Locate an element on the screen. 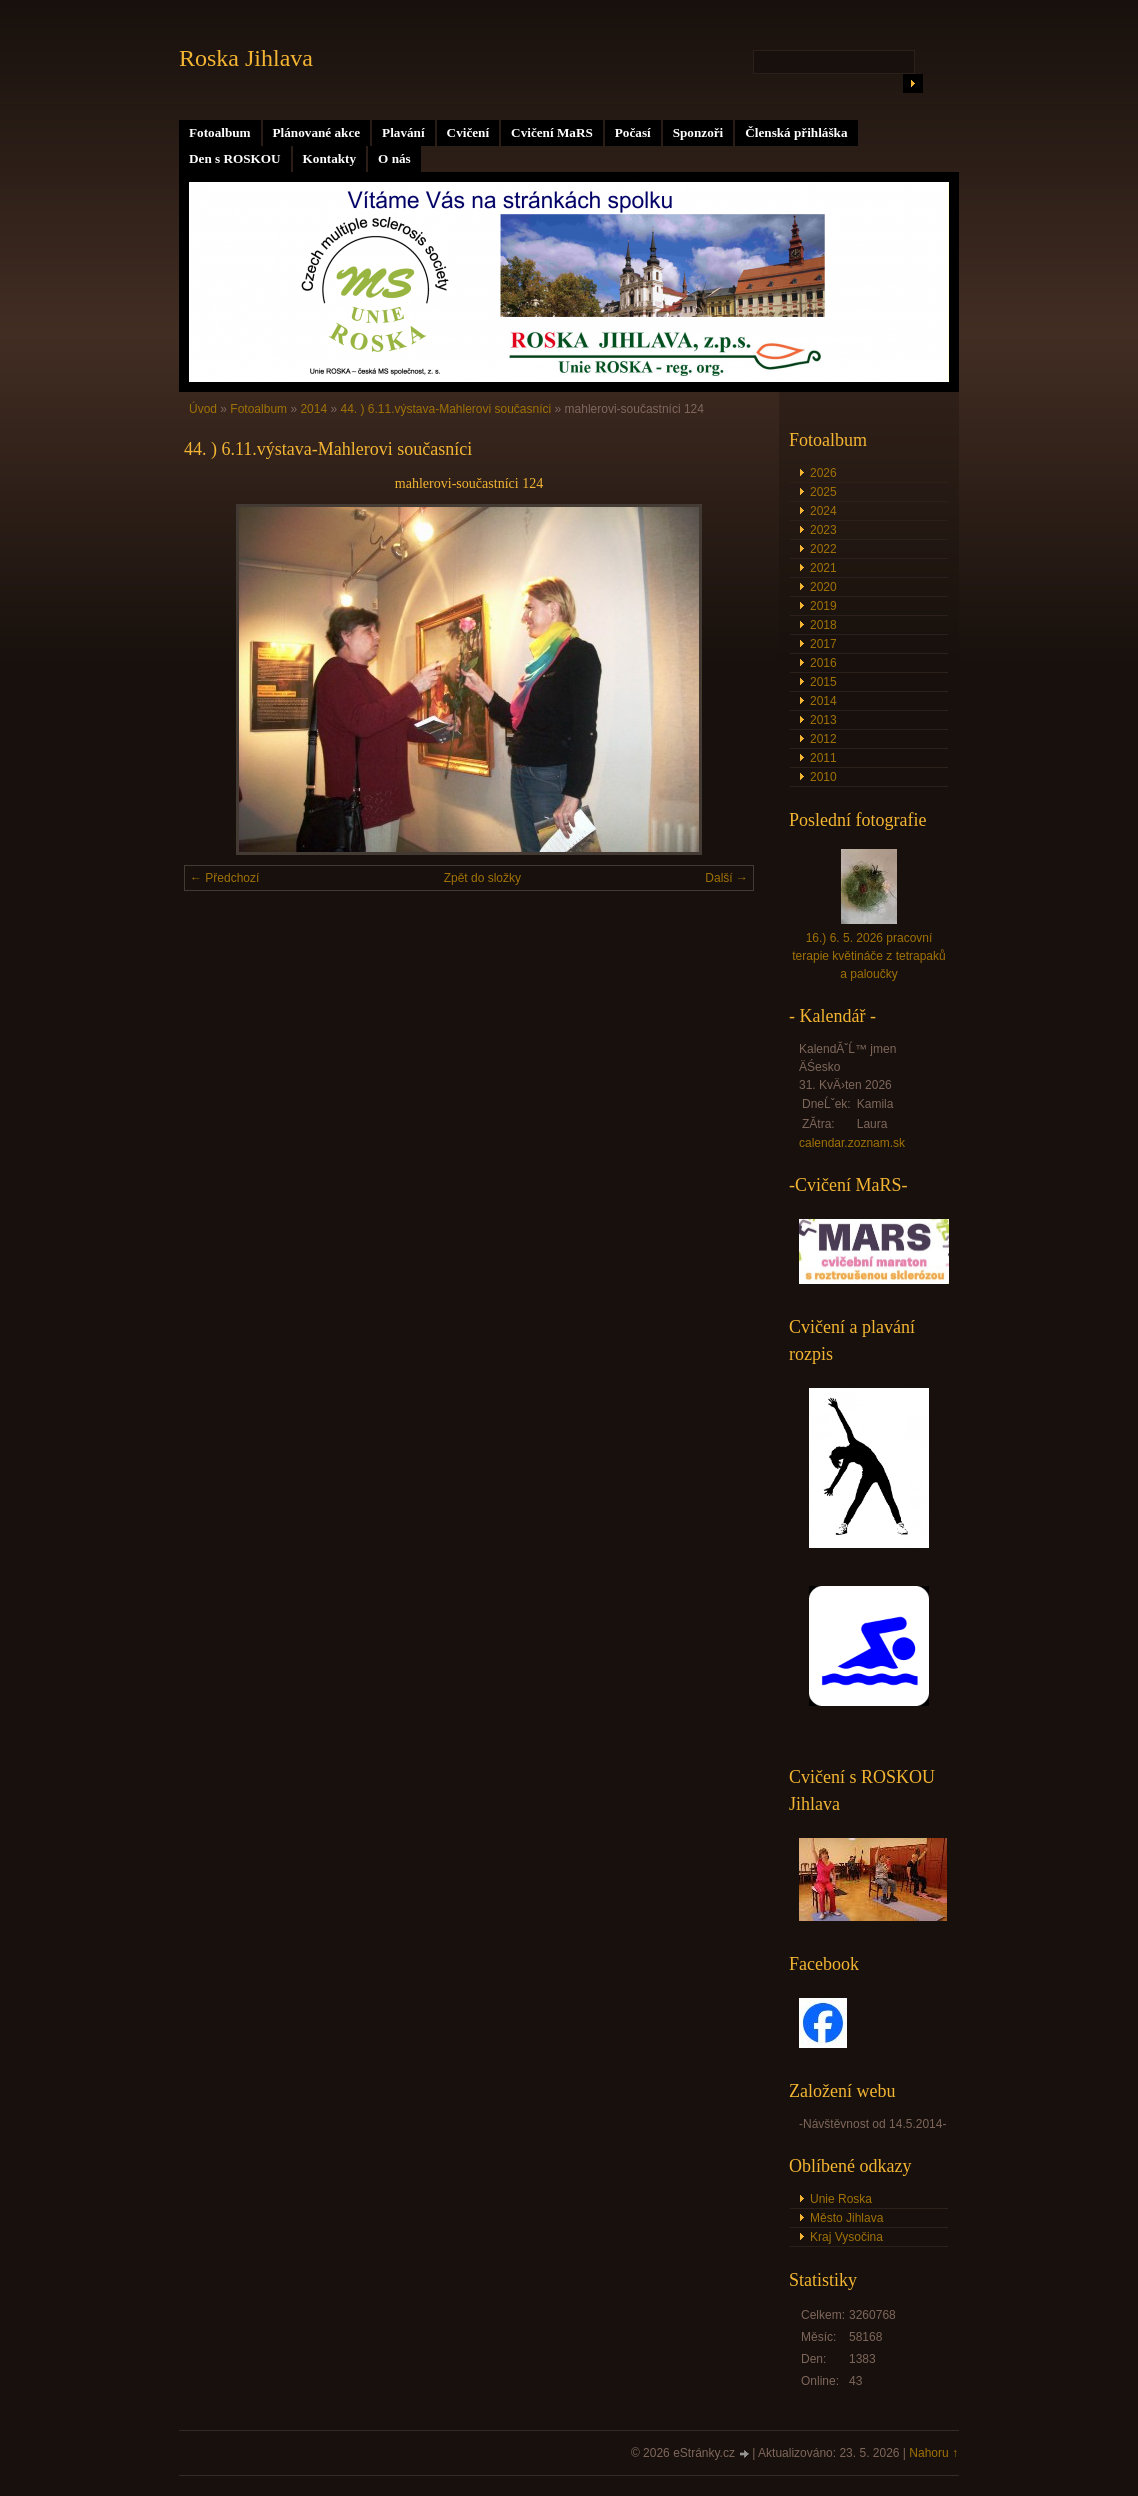 The image size is (1138, 2496). Nahoru ↑ is located at coordinates (933, 2453).